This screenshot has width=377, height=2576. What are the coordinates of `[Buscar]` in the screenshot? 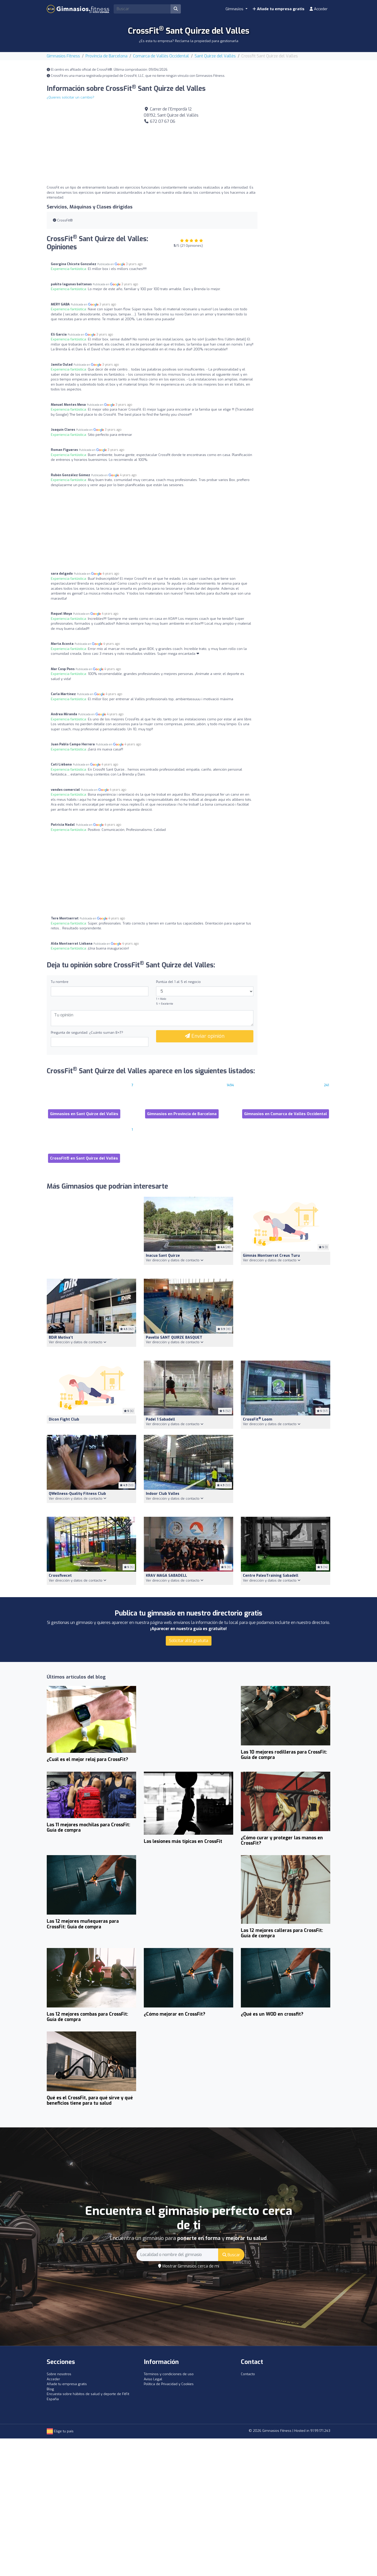 It's located at (176, 9).